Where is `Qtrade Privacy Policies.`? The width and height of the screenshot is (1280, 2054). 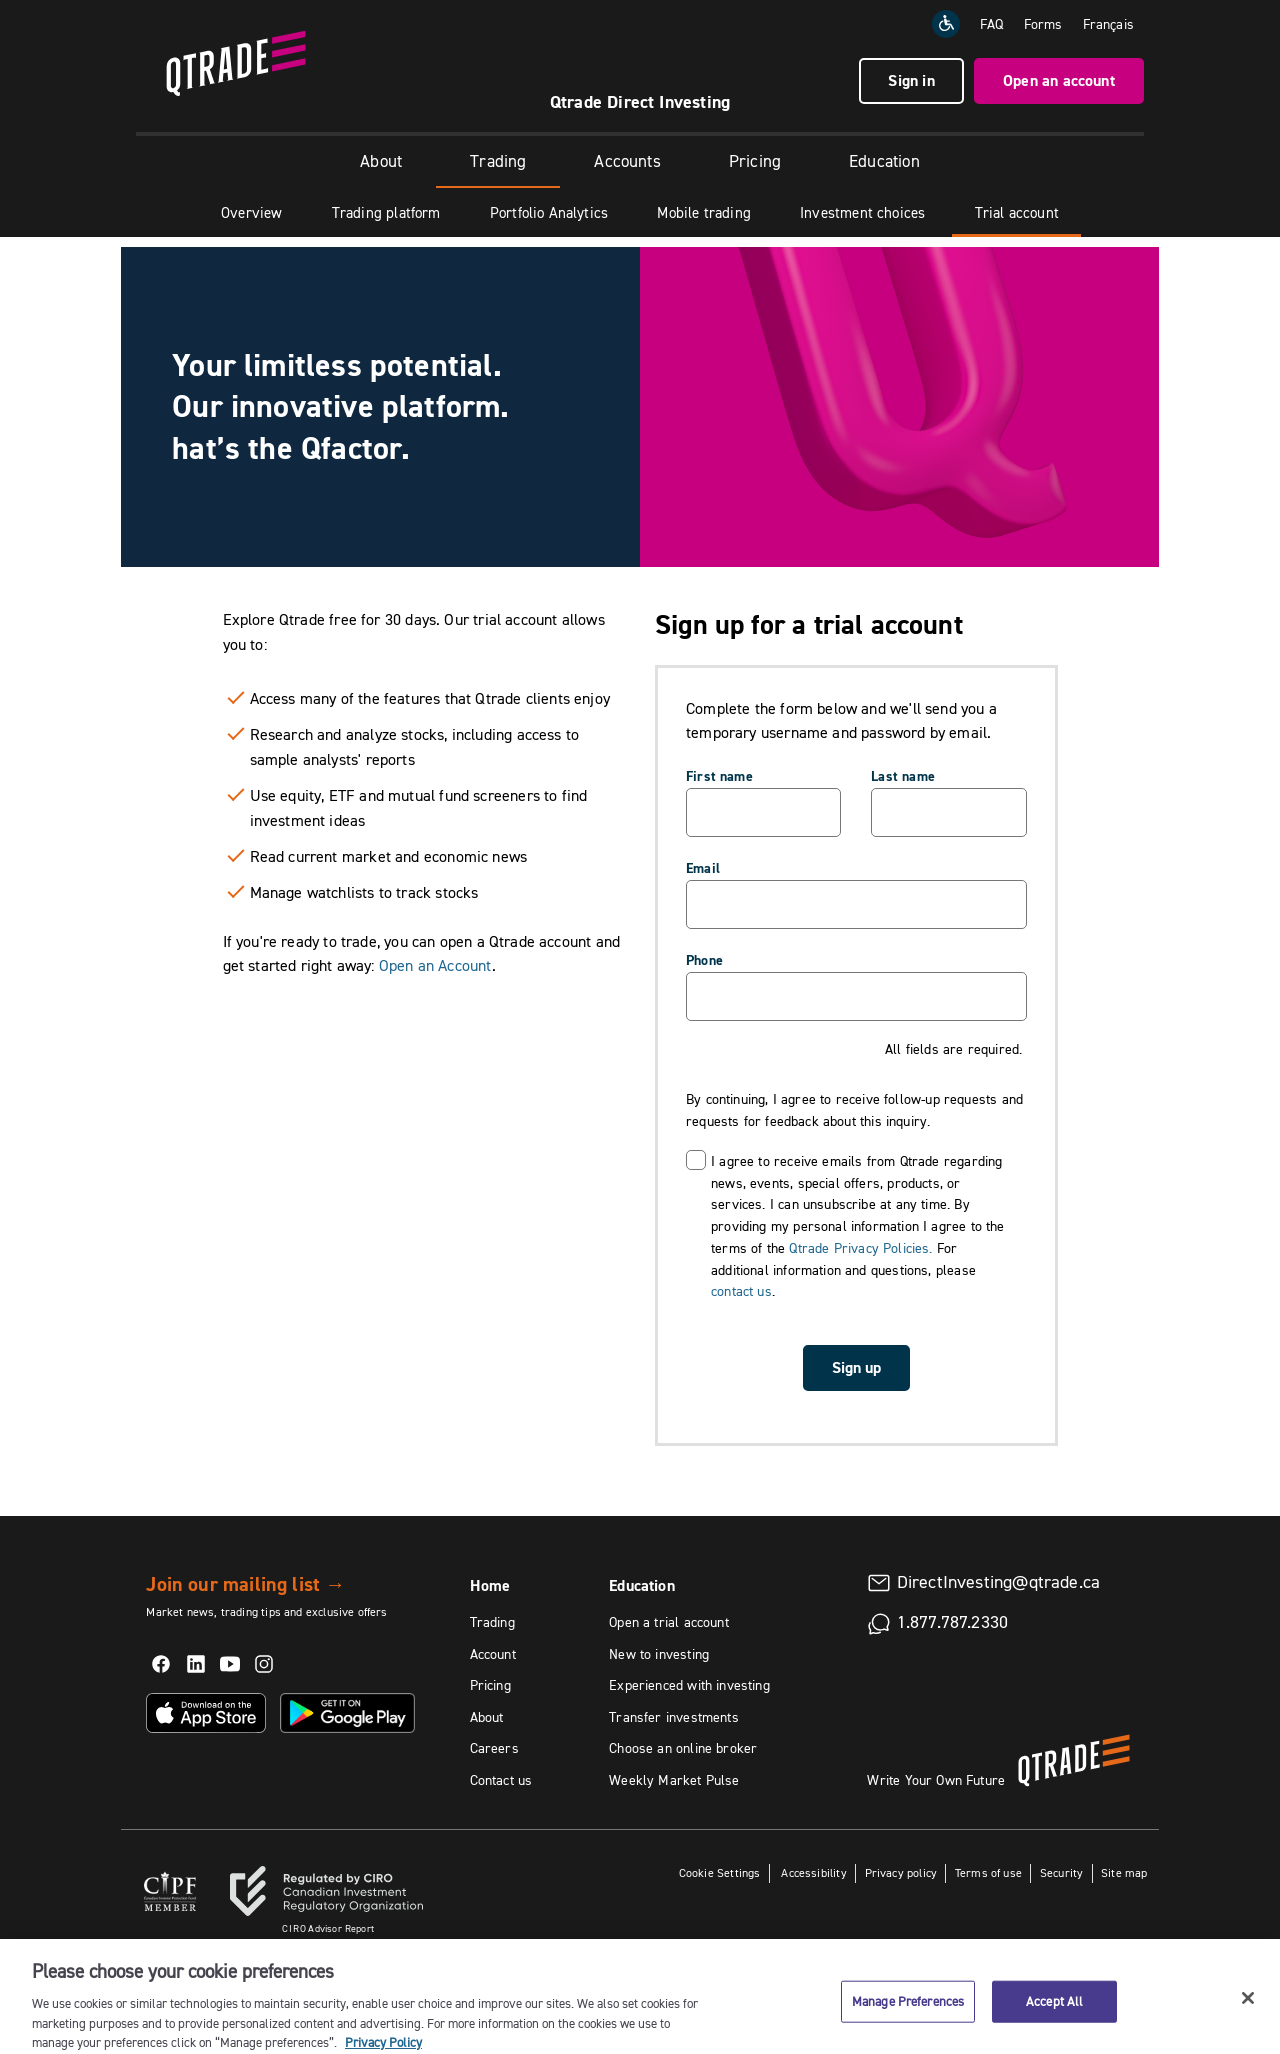
Qtrade Privacy Policies. is located at coordinates (860, 1248).